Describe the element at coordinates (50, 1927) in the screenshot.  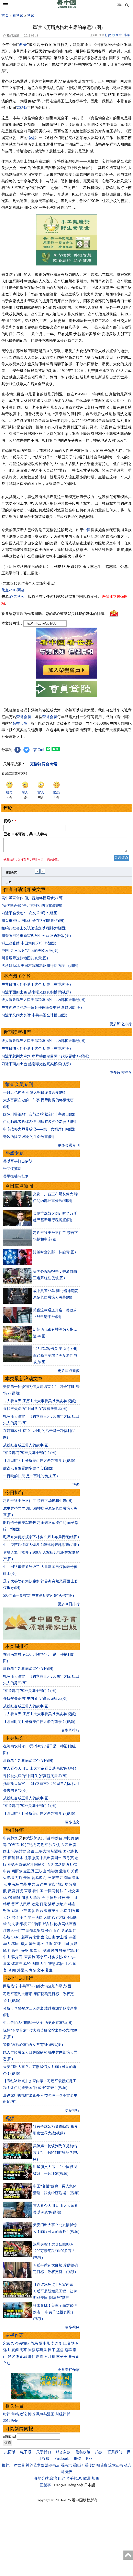
I see `退党` at that location.